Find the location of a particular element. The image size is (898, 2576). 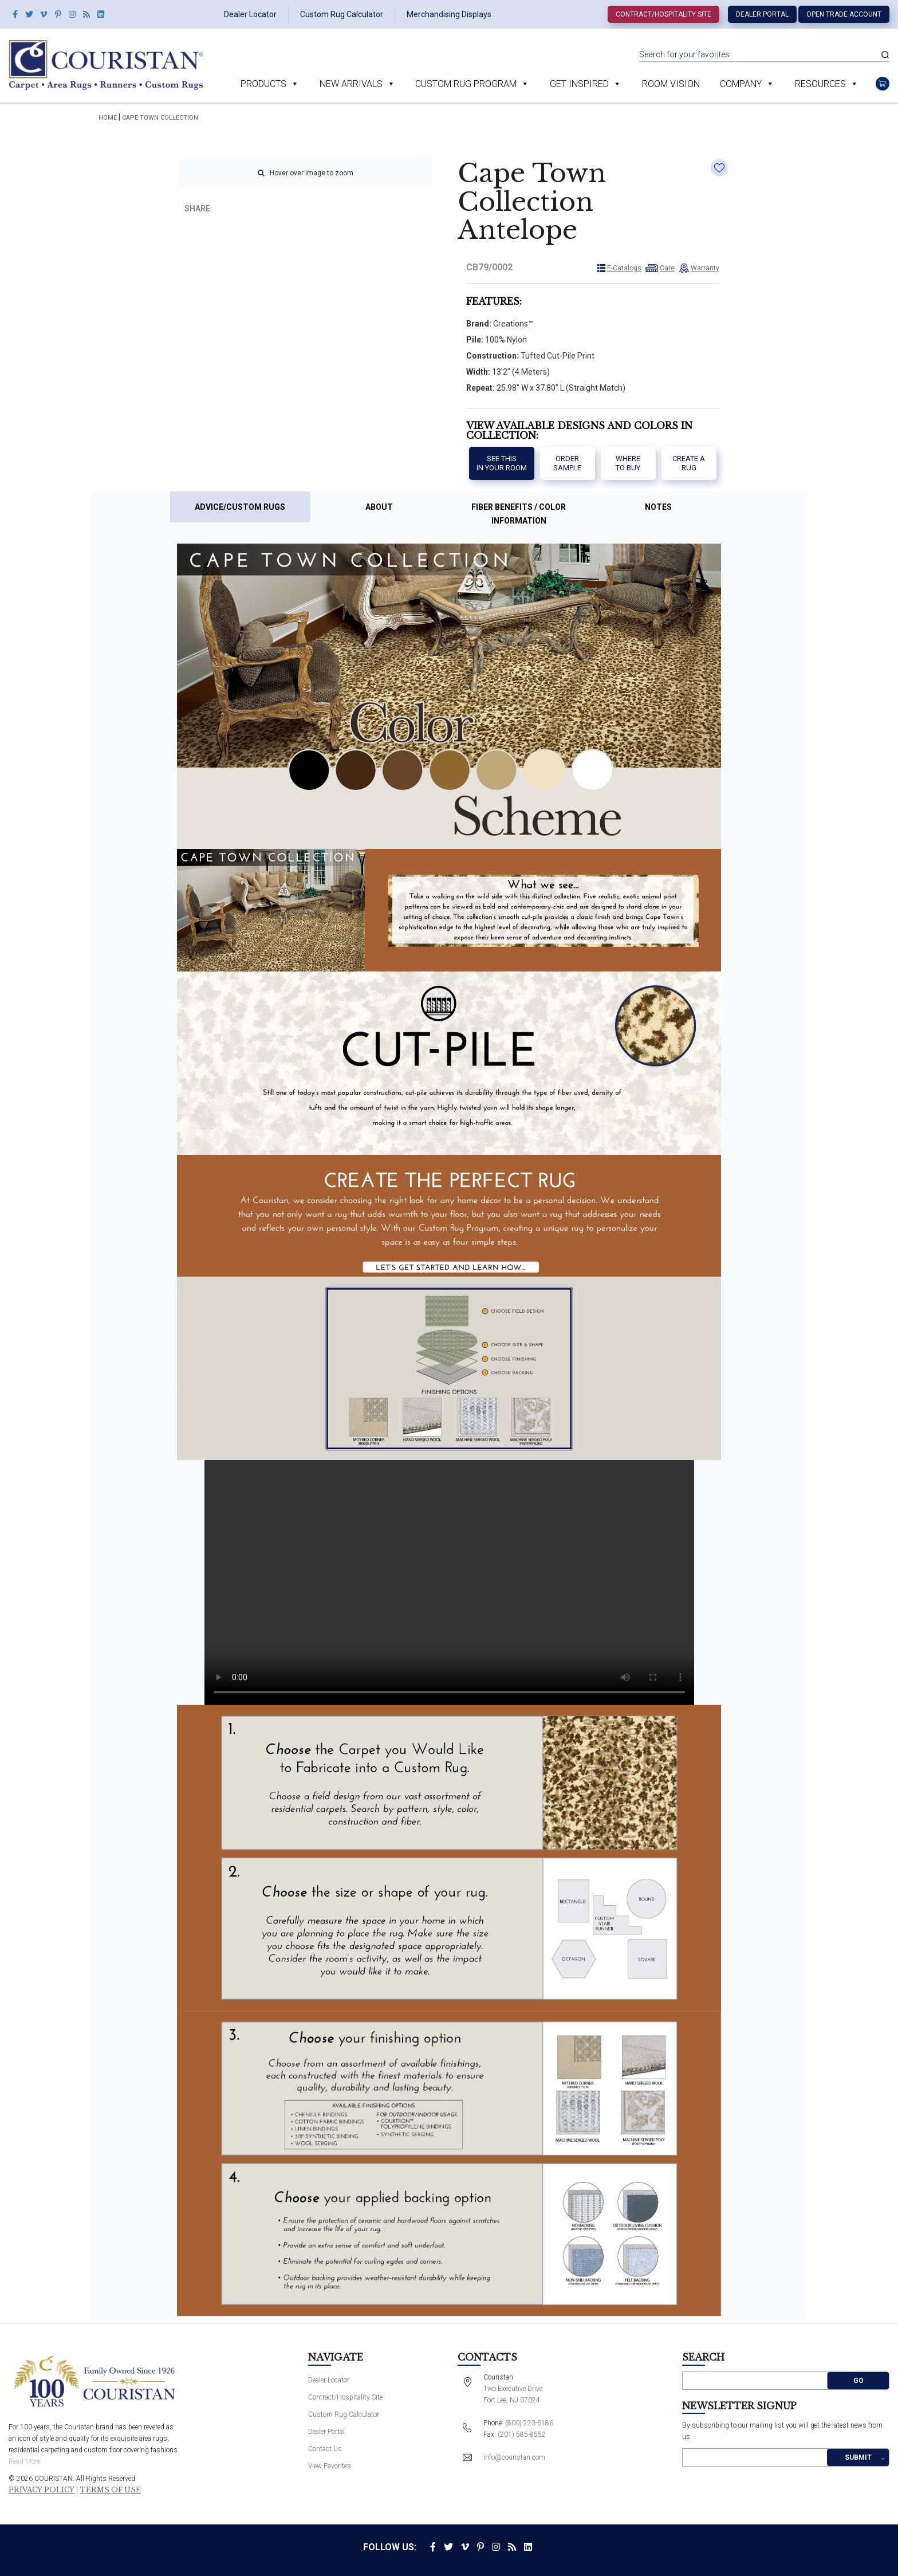

Create a Rug is located at coordinates (688, 463).